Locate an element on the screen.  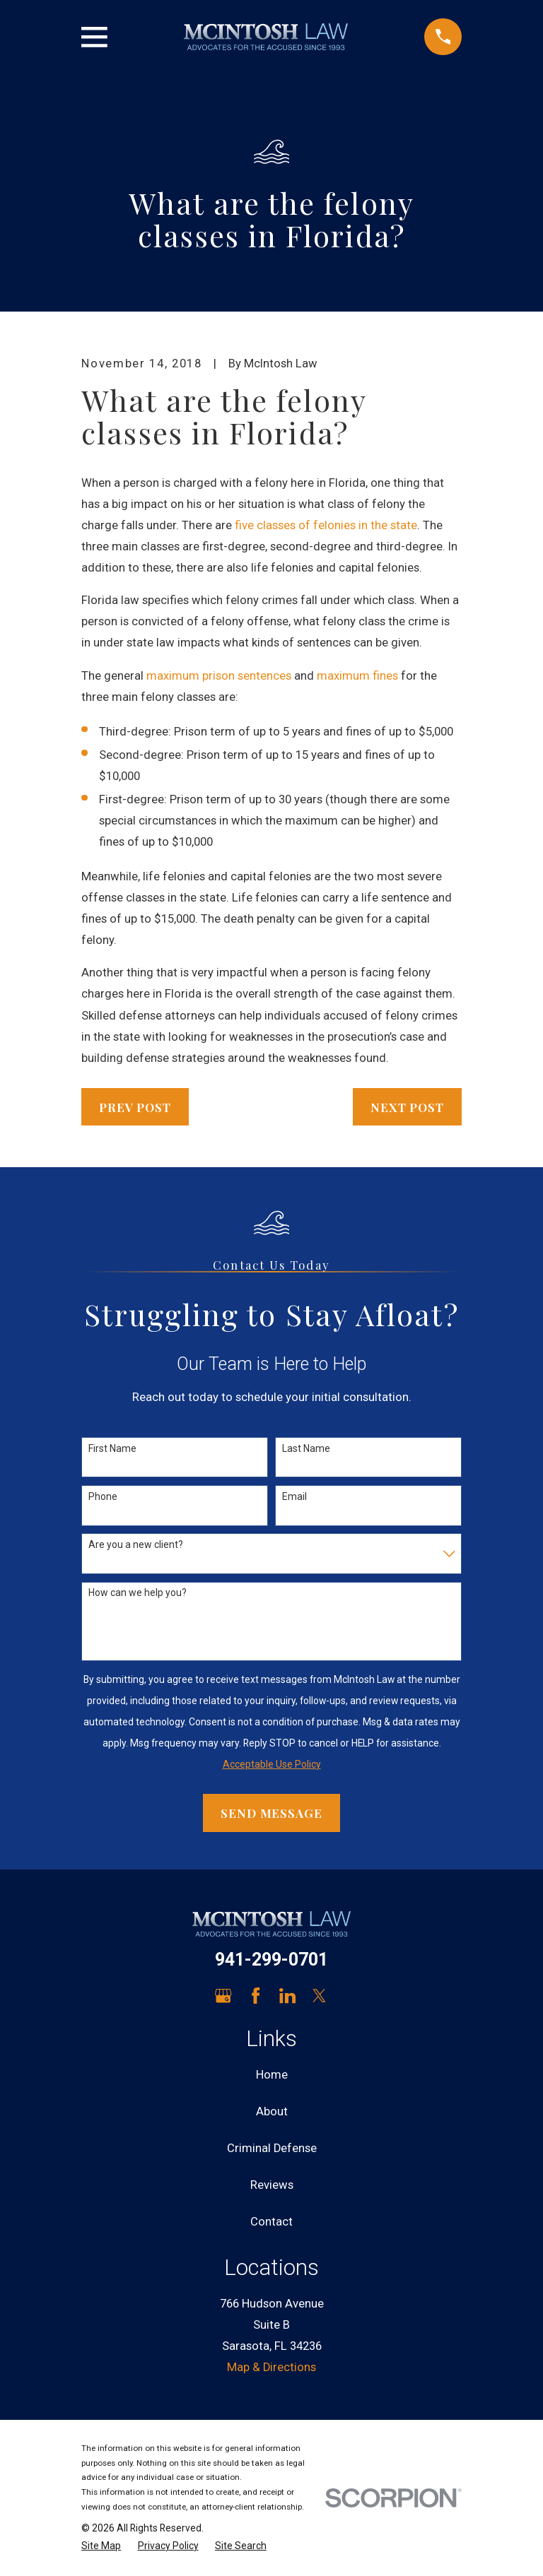
[menuitem] is located at coordinates (101, 2546).